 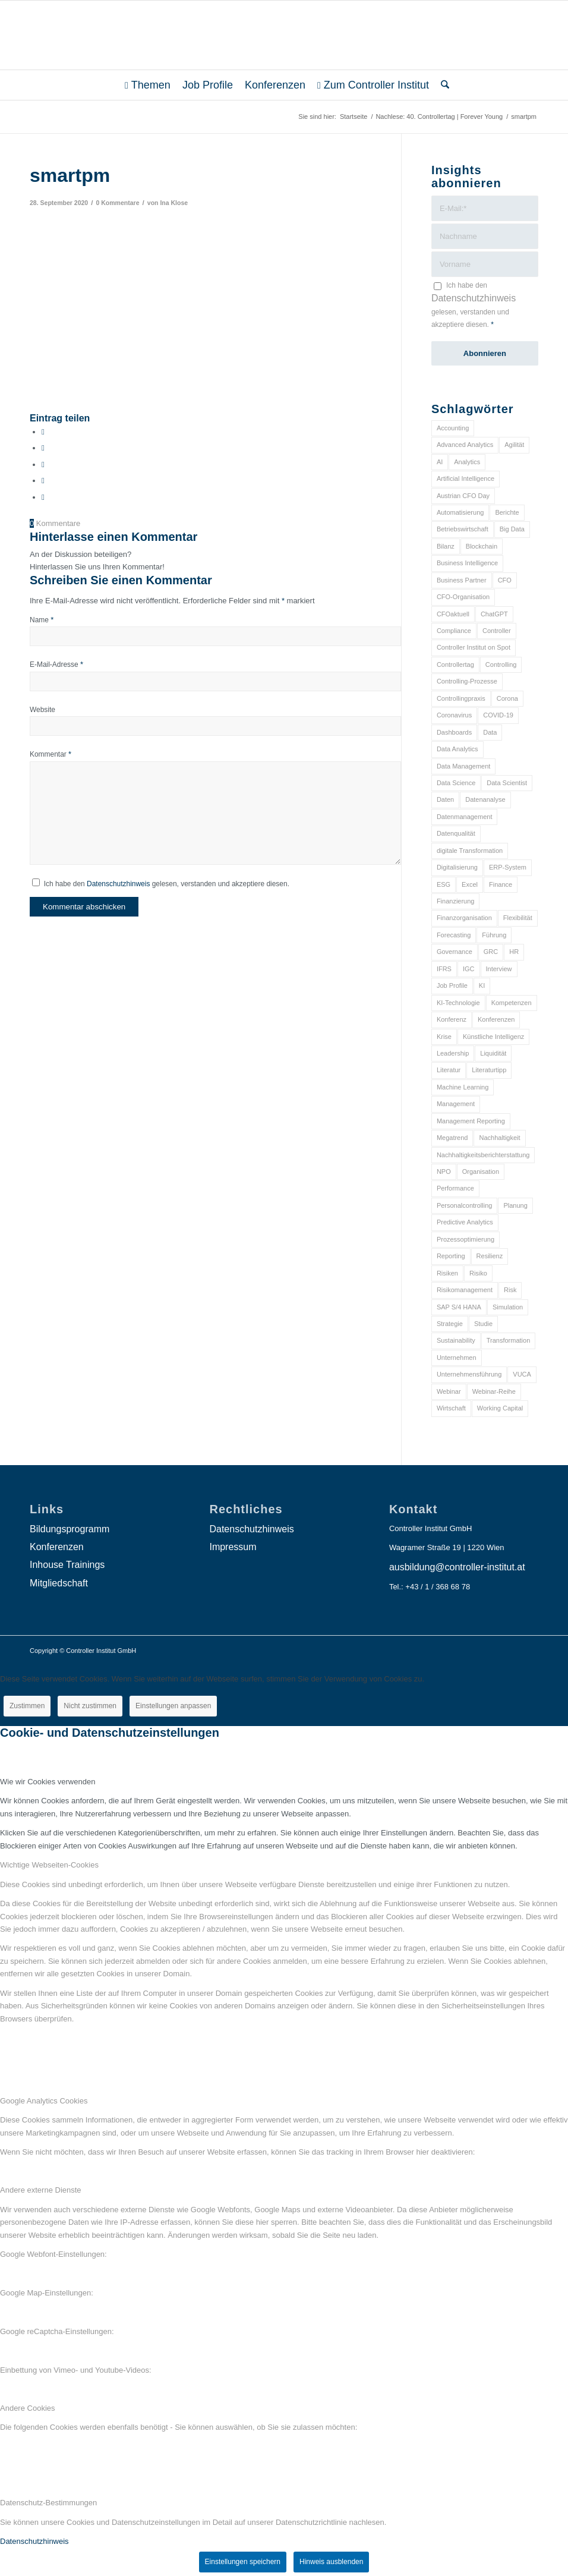 What do you see at coordinates (451, 1255) in the screenshot?
I see `Reporting [Reporting (32 Einträge)]` at bounding box center [451, 1255].